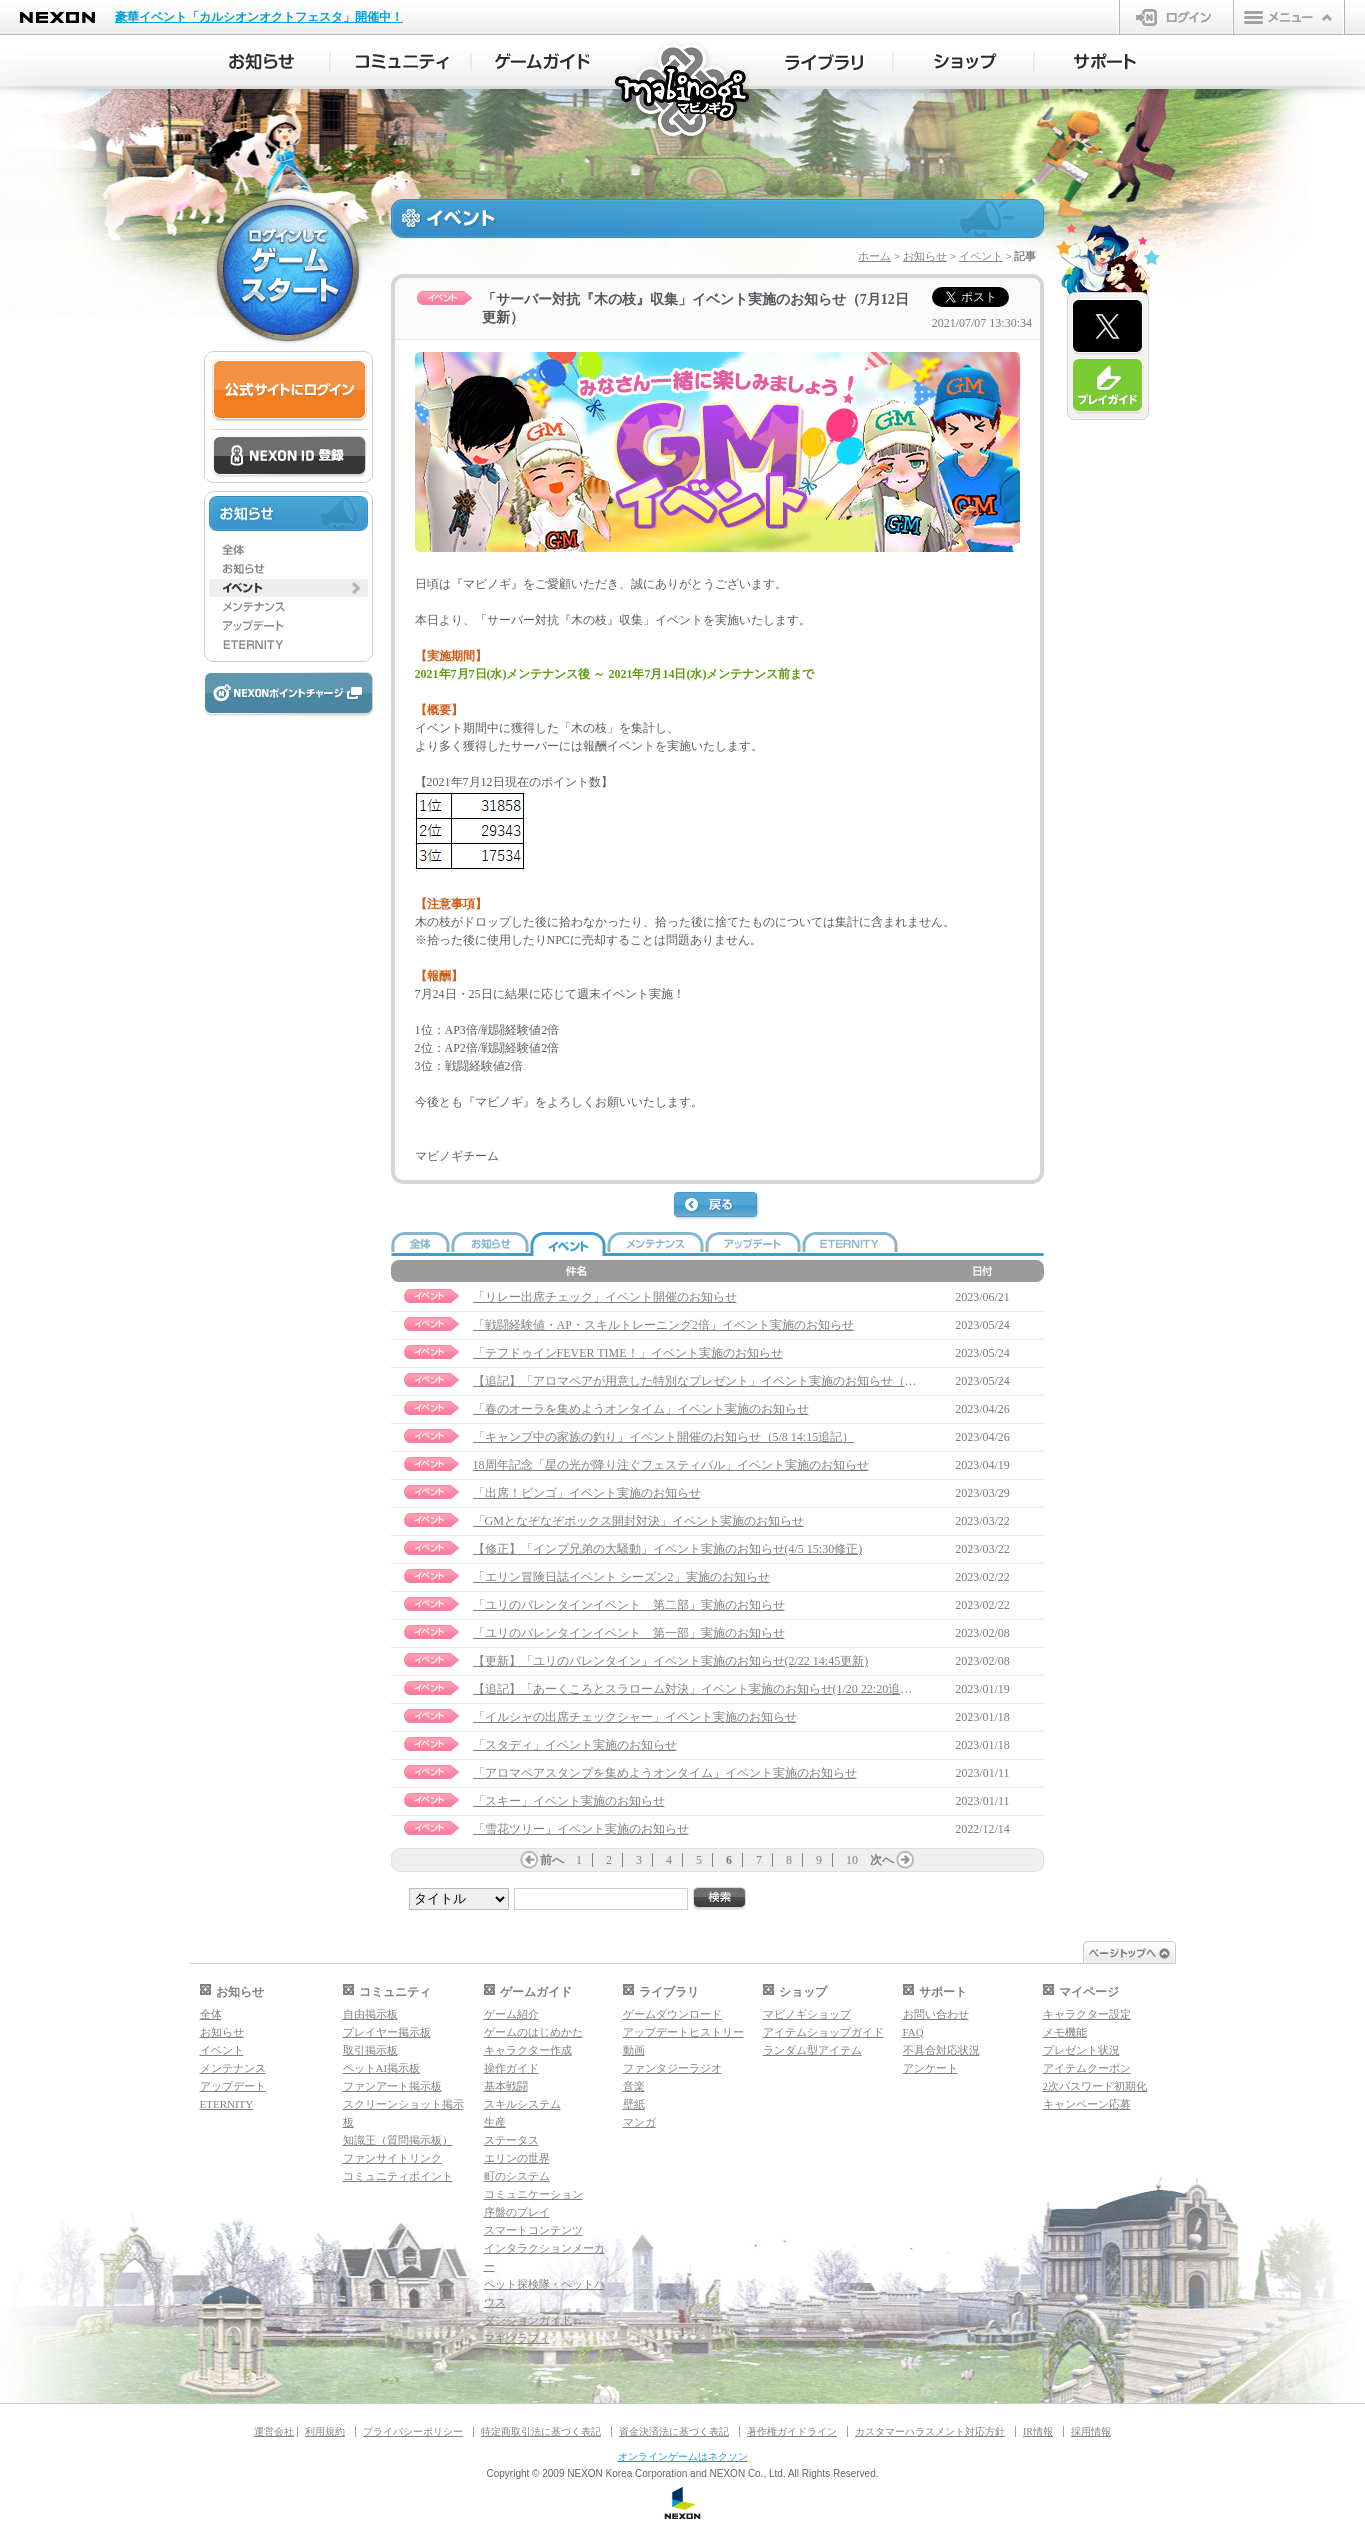 Image resolution: width=1365 pixels, height=2539 pixels. I want to click on ゲームダウンロード, so click(672, 2014).